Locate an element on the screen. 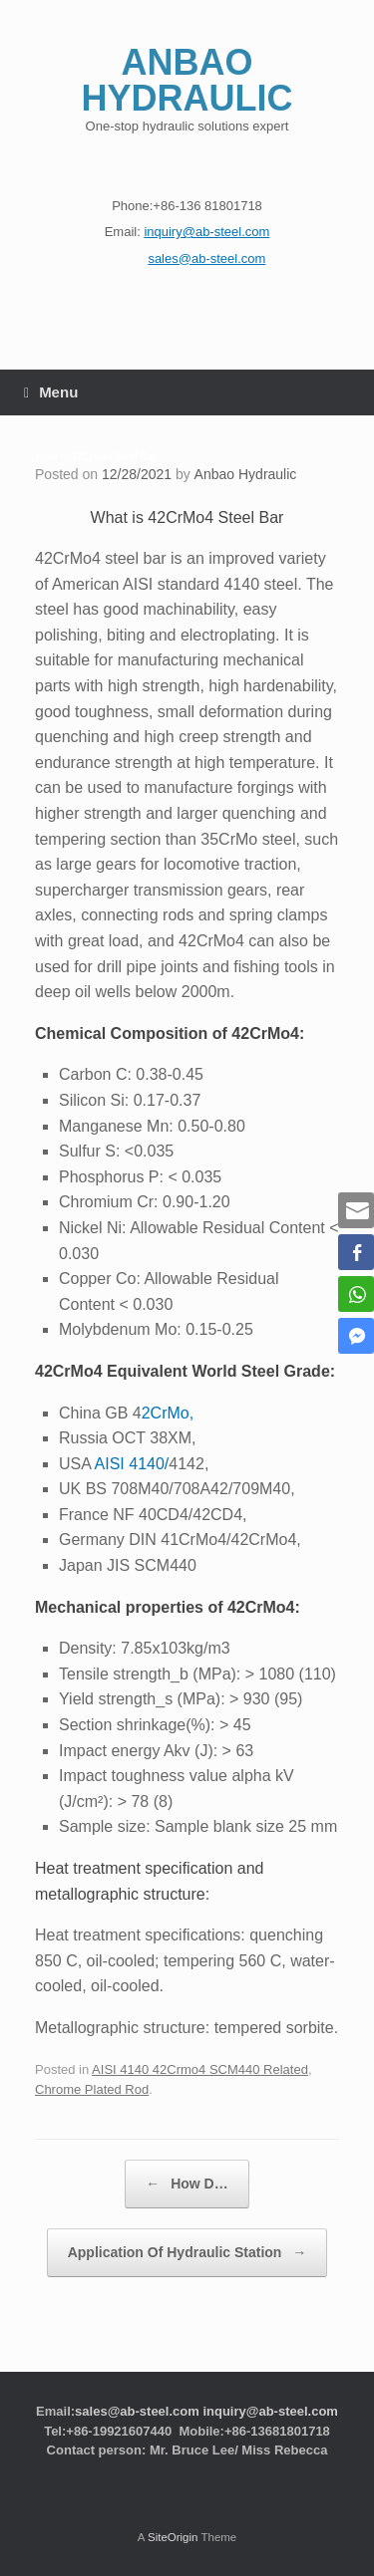 Image resolution: width=374 pixels, height=2576 pixels. inquiry@ab-steel.com is located at coordinates (269, 2411).